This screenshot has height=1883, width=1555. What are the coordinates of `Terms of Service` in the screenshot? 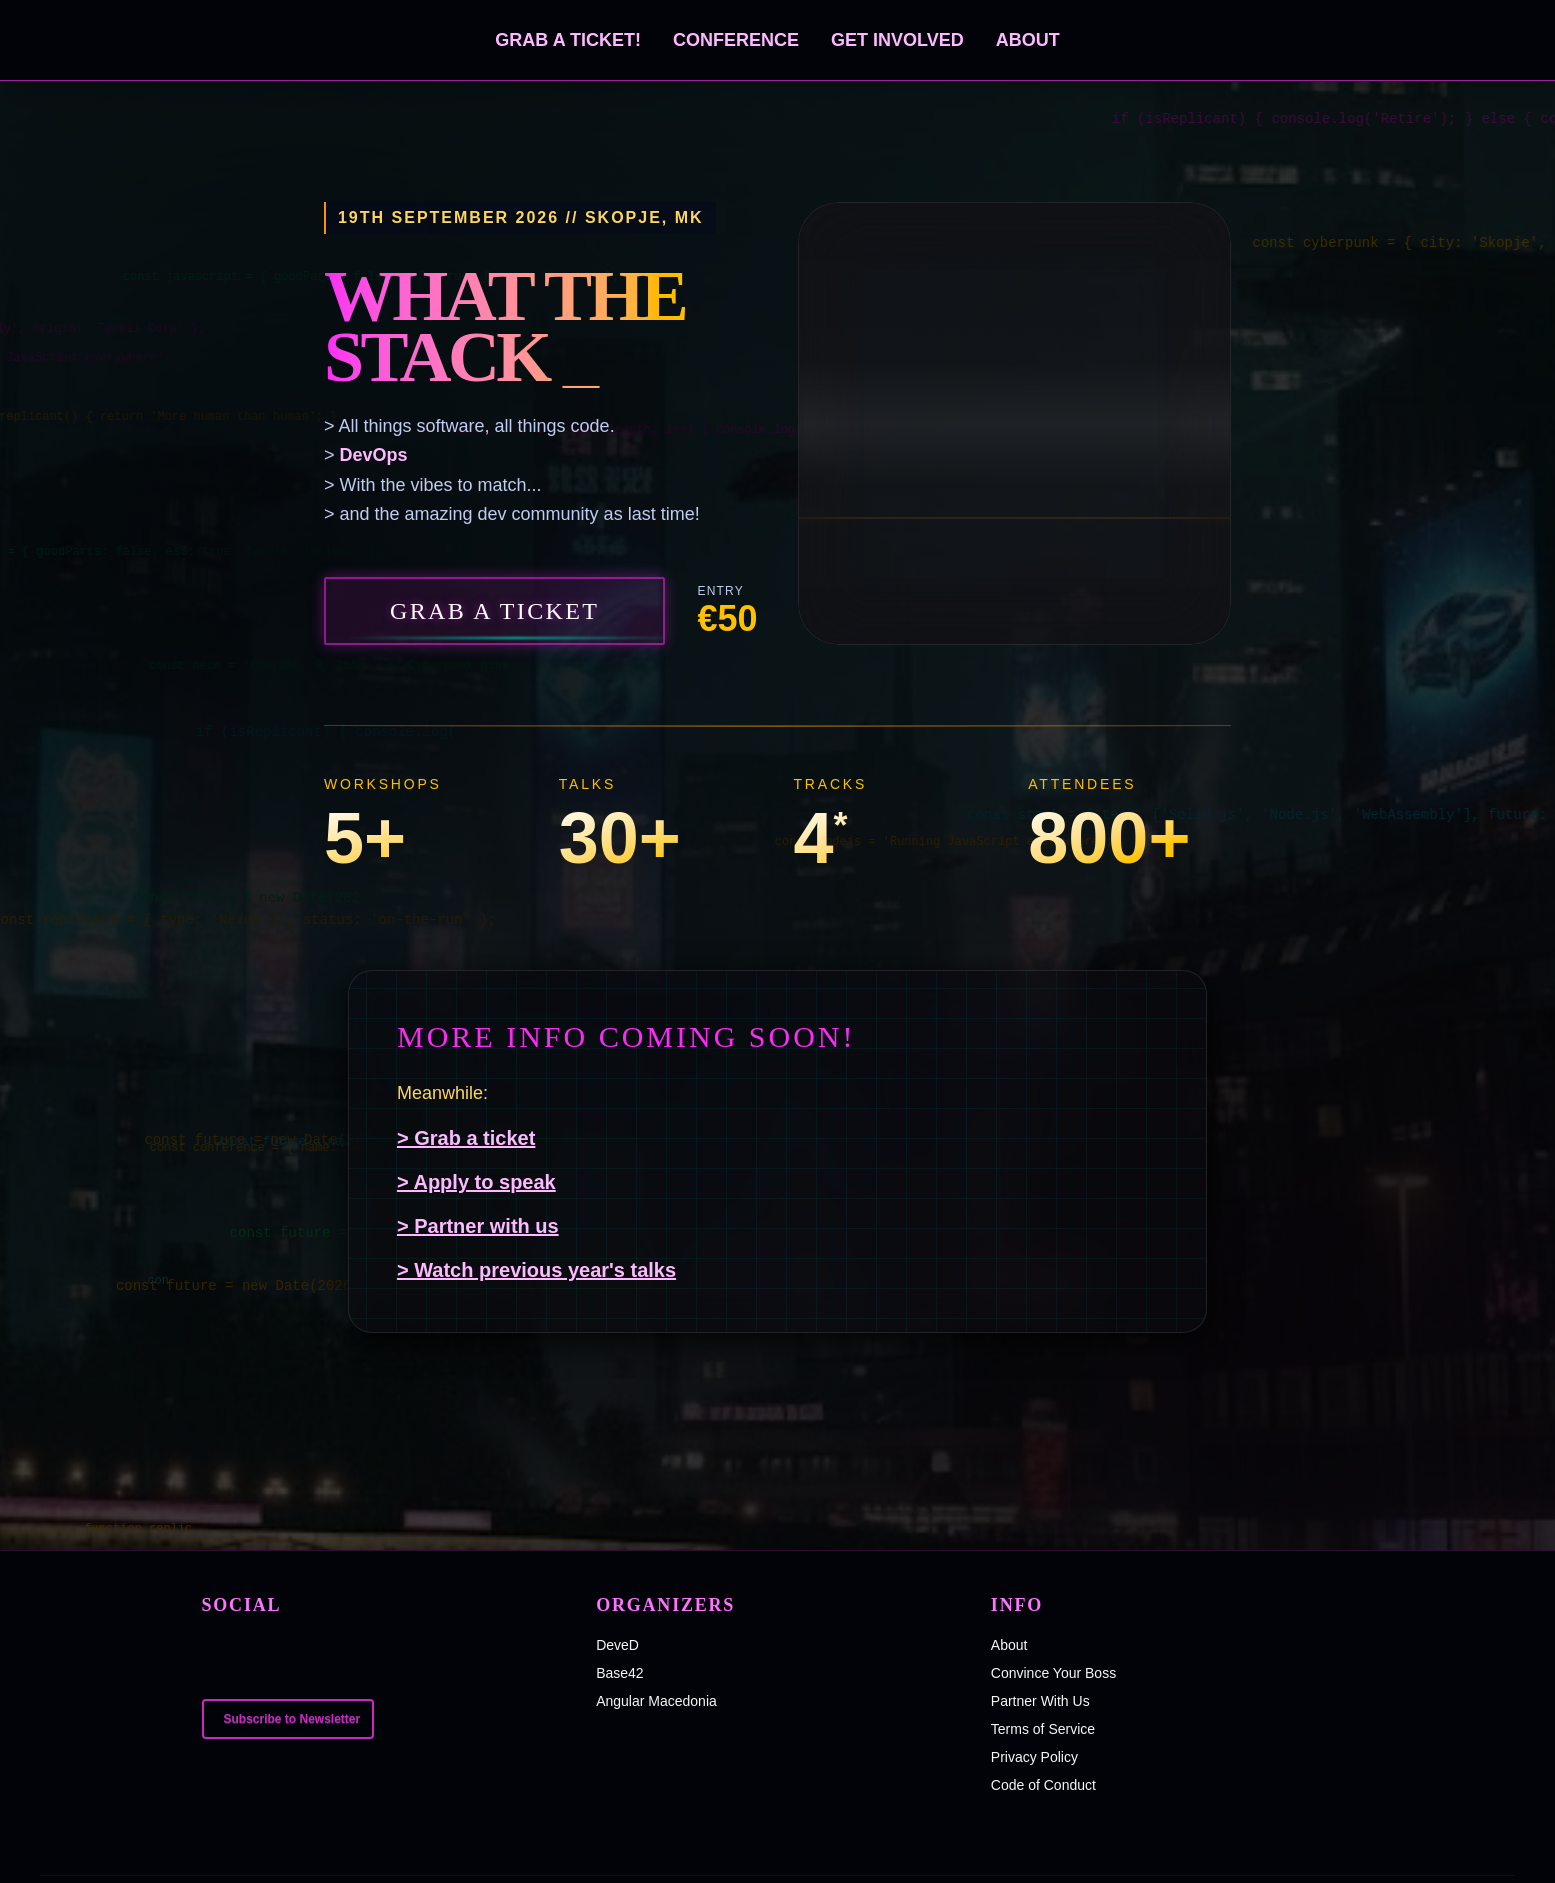 It's located at (1043, 1729).